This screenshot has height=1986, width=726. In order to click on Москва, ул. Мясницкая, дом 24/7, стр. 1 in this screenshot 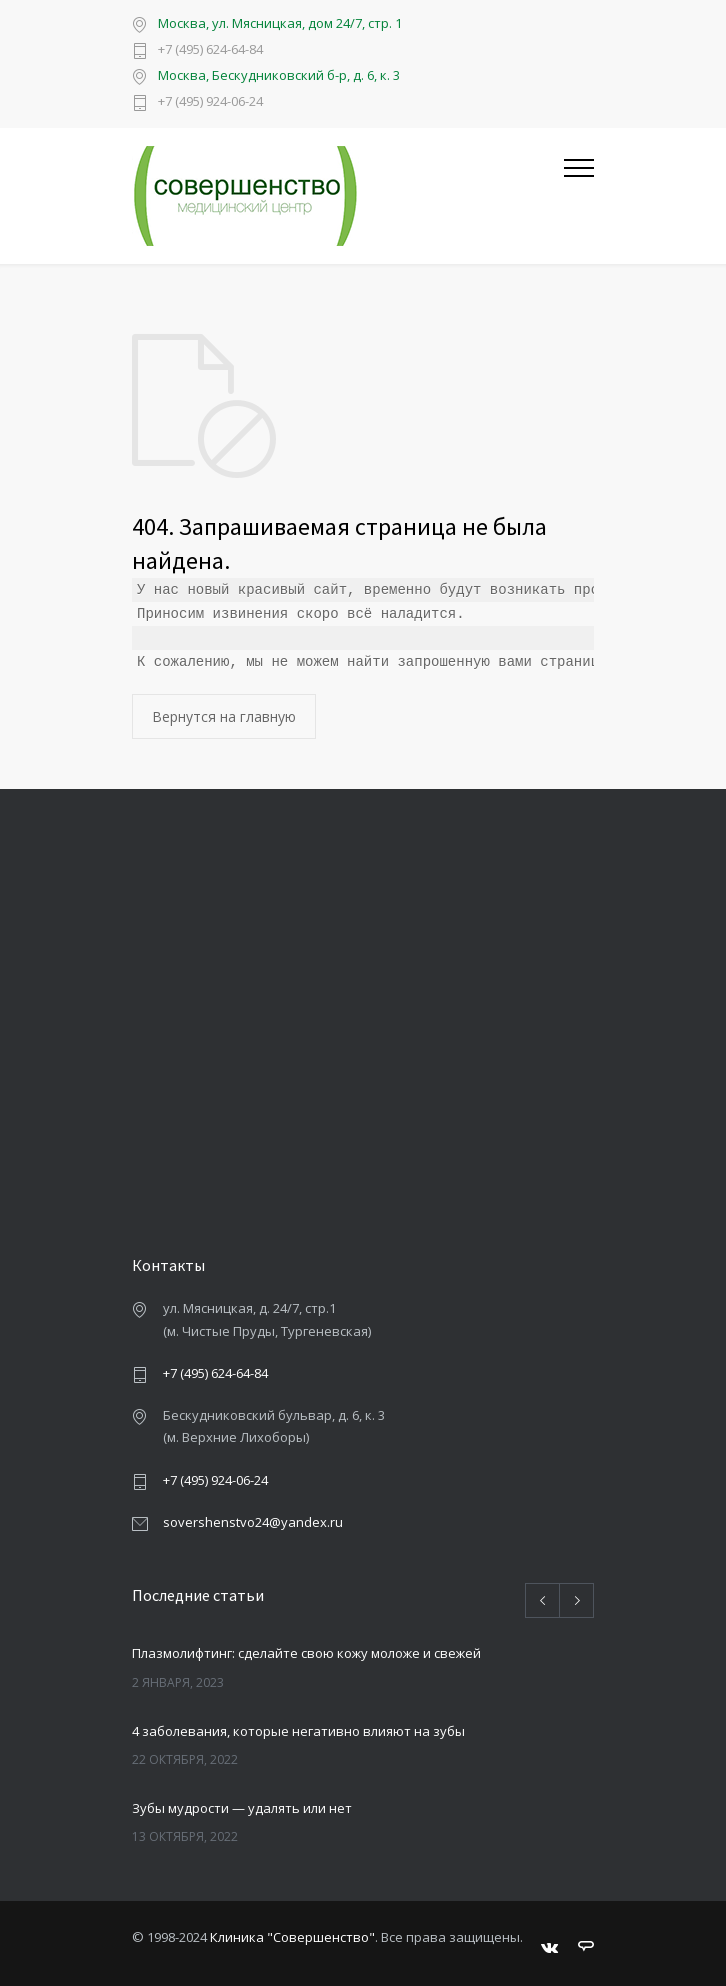, I will do `click(280, 23)`.